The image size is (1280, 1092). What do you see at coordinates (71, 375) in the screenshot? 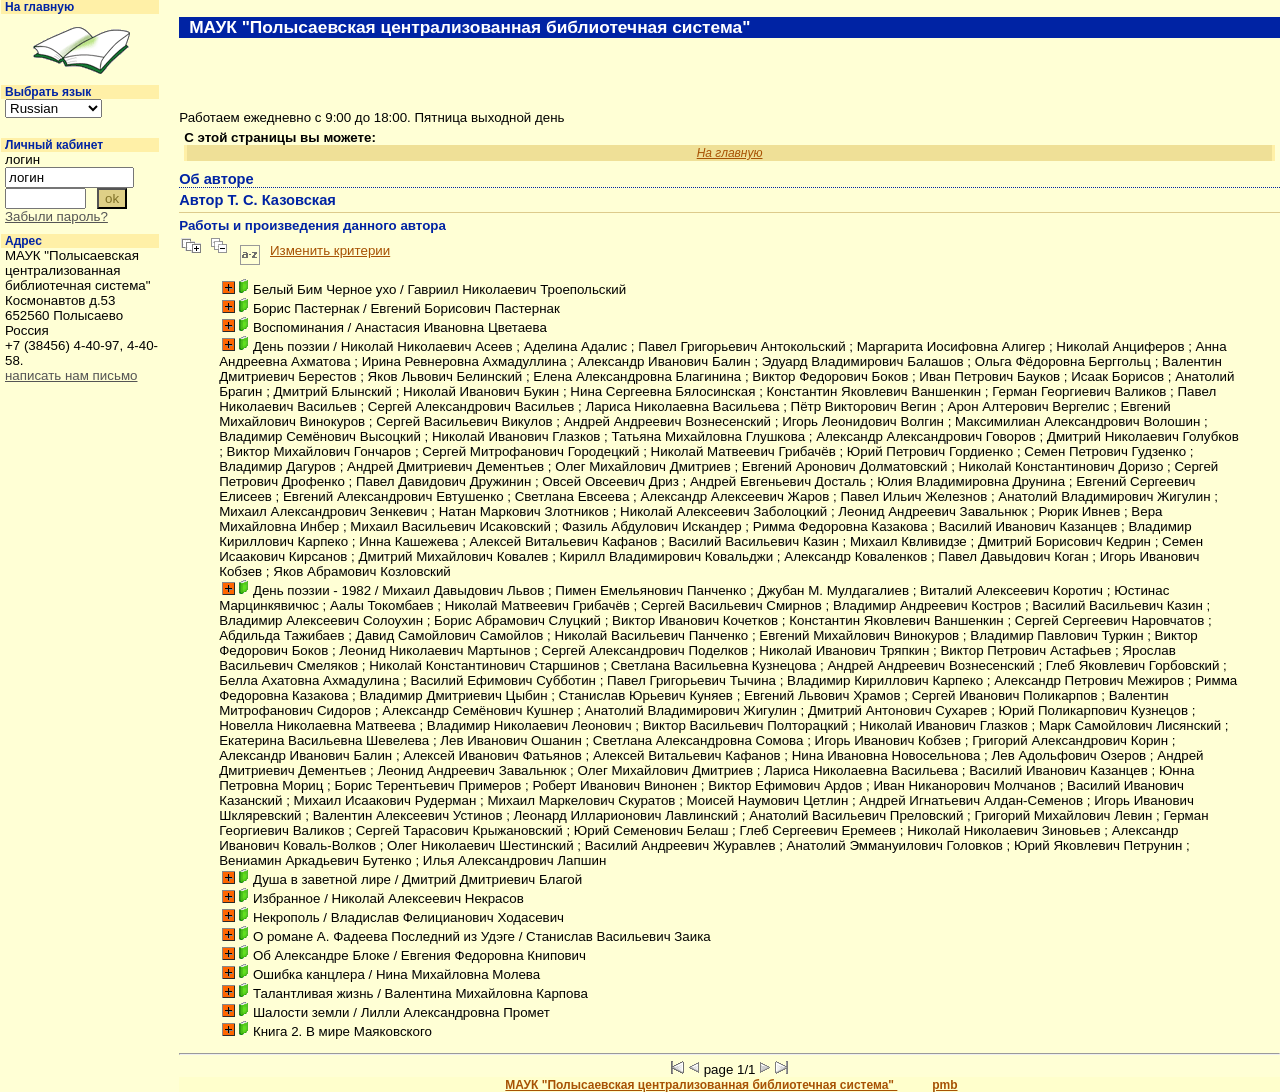
I see `написать нам письмо` at bounding box center [71, 375].